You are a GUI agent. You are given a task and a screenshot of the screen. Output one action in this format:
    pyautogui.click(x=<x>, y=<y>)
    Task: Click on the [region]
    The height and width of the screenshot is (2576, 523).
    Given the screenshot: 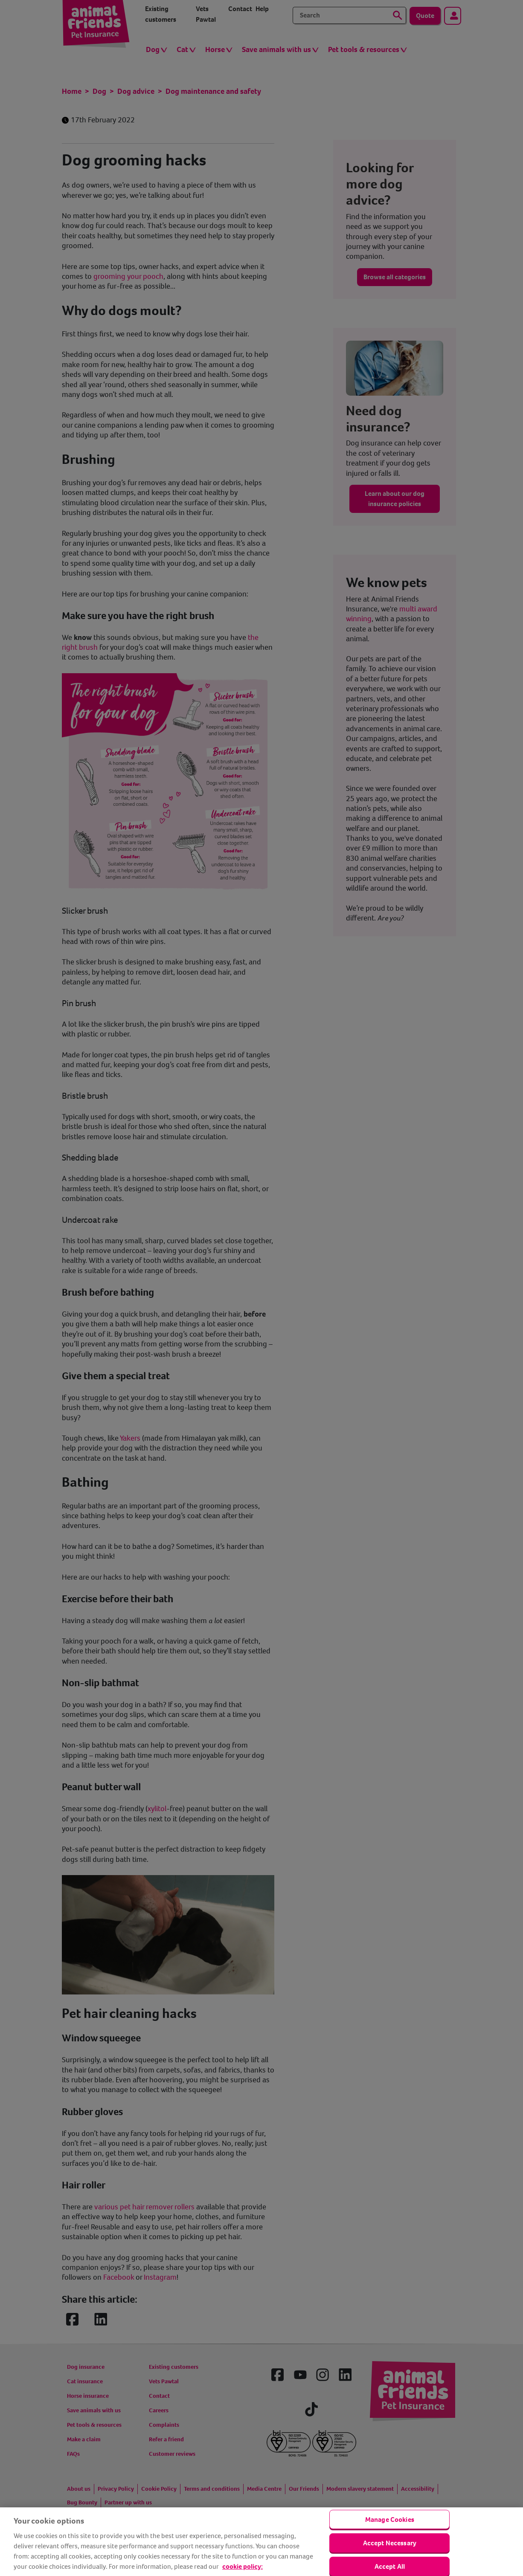 What is the action you would take?
    pyautogui.click(x=261, y=2541)
    